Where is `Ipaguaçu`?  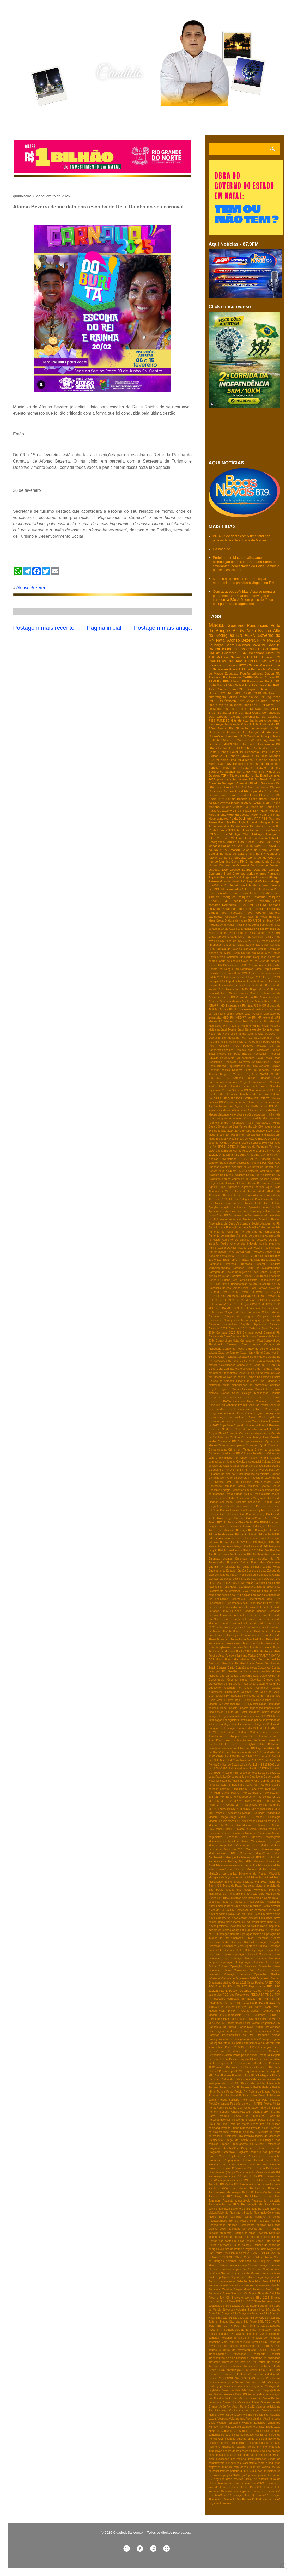
Ipaguaçu is located at coordinates (260, 1724).